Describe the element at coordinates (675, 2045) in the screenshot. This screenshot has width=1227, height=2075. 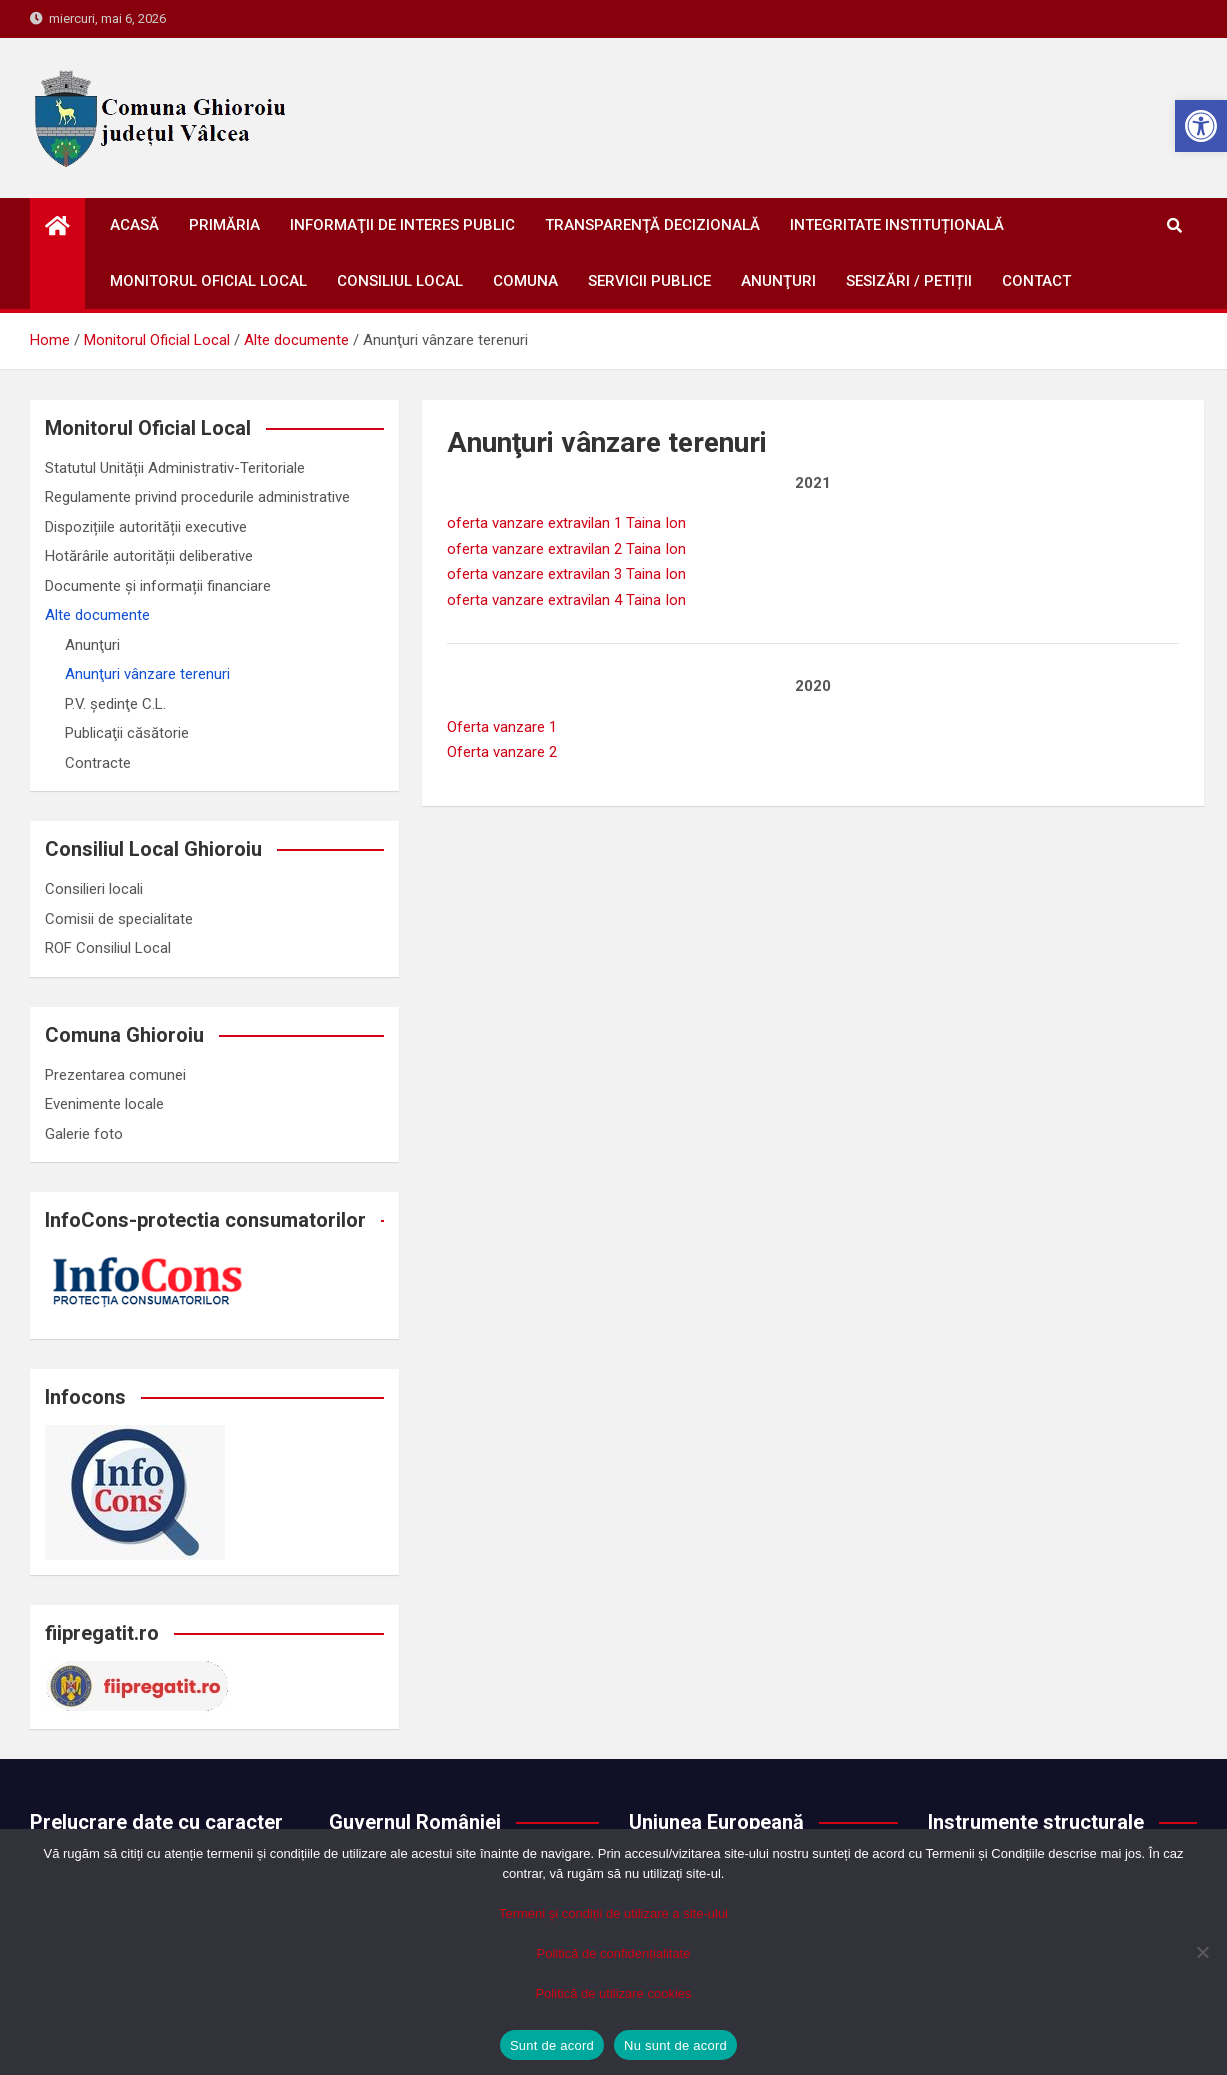
I see `Nu sunt de acord` at that location.